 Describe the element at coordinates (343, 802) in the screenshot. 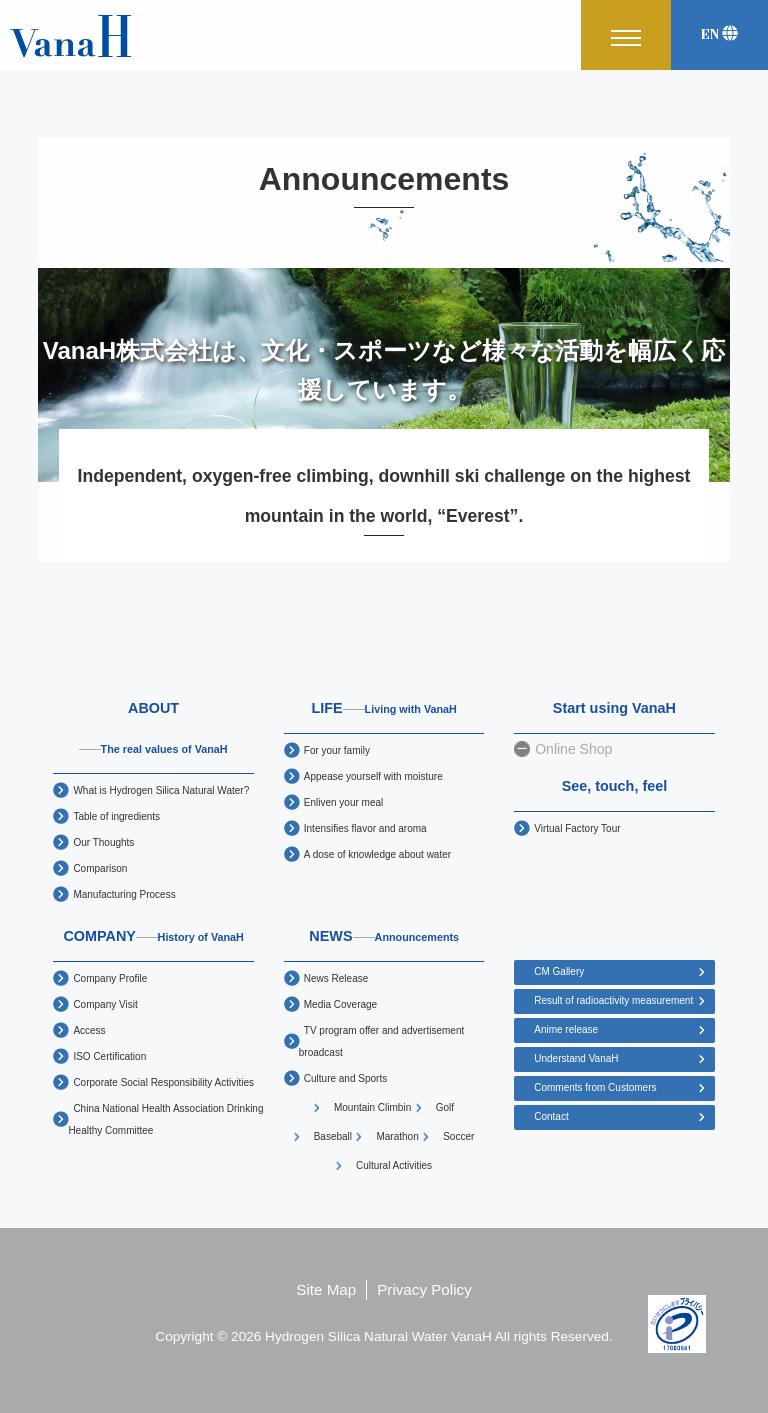

I see `Enliven your meal` at that location.